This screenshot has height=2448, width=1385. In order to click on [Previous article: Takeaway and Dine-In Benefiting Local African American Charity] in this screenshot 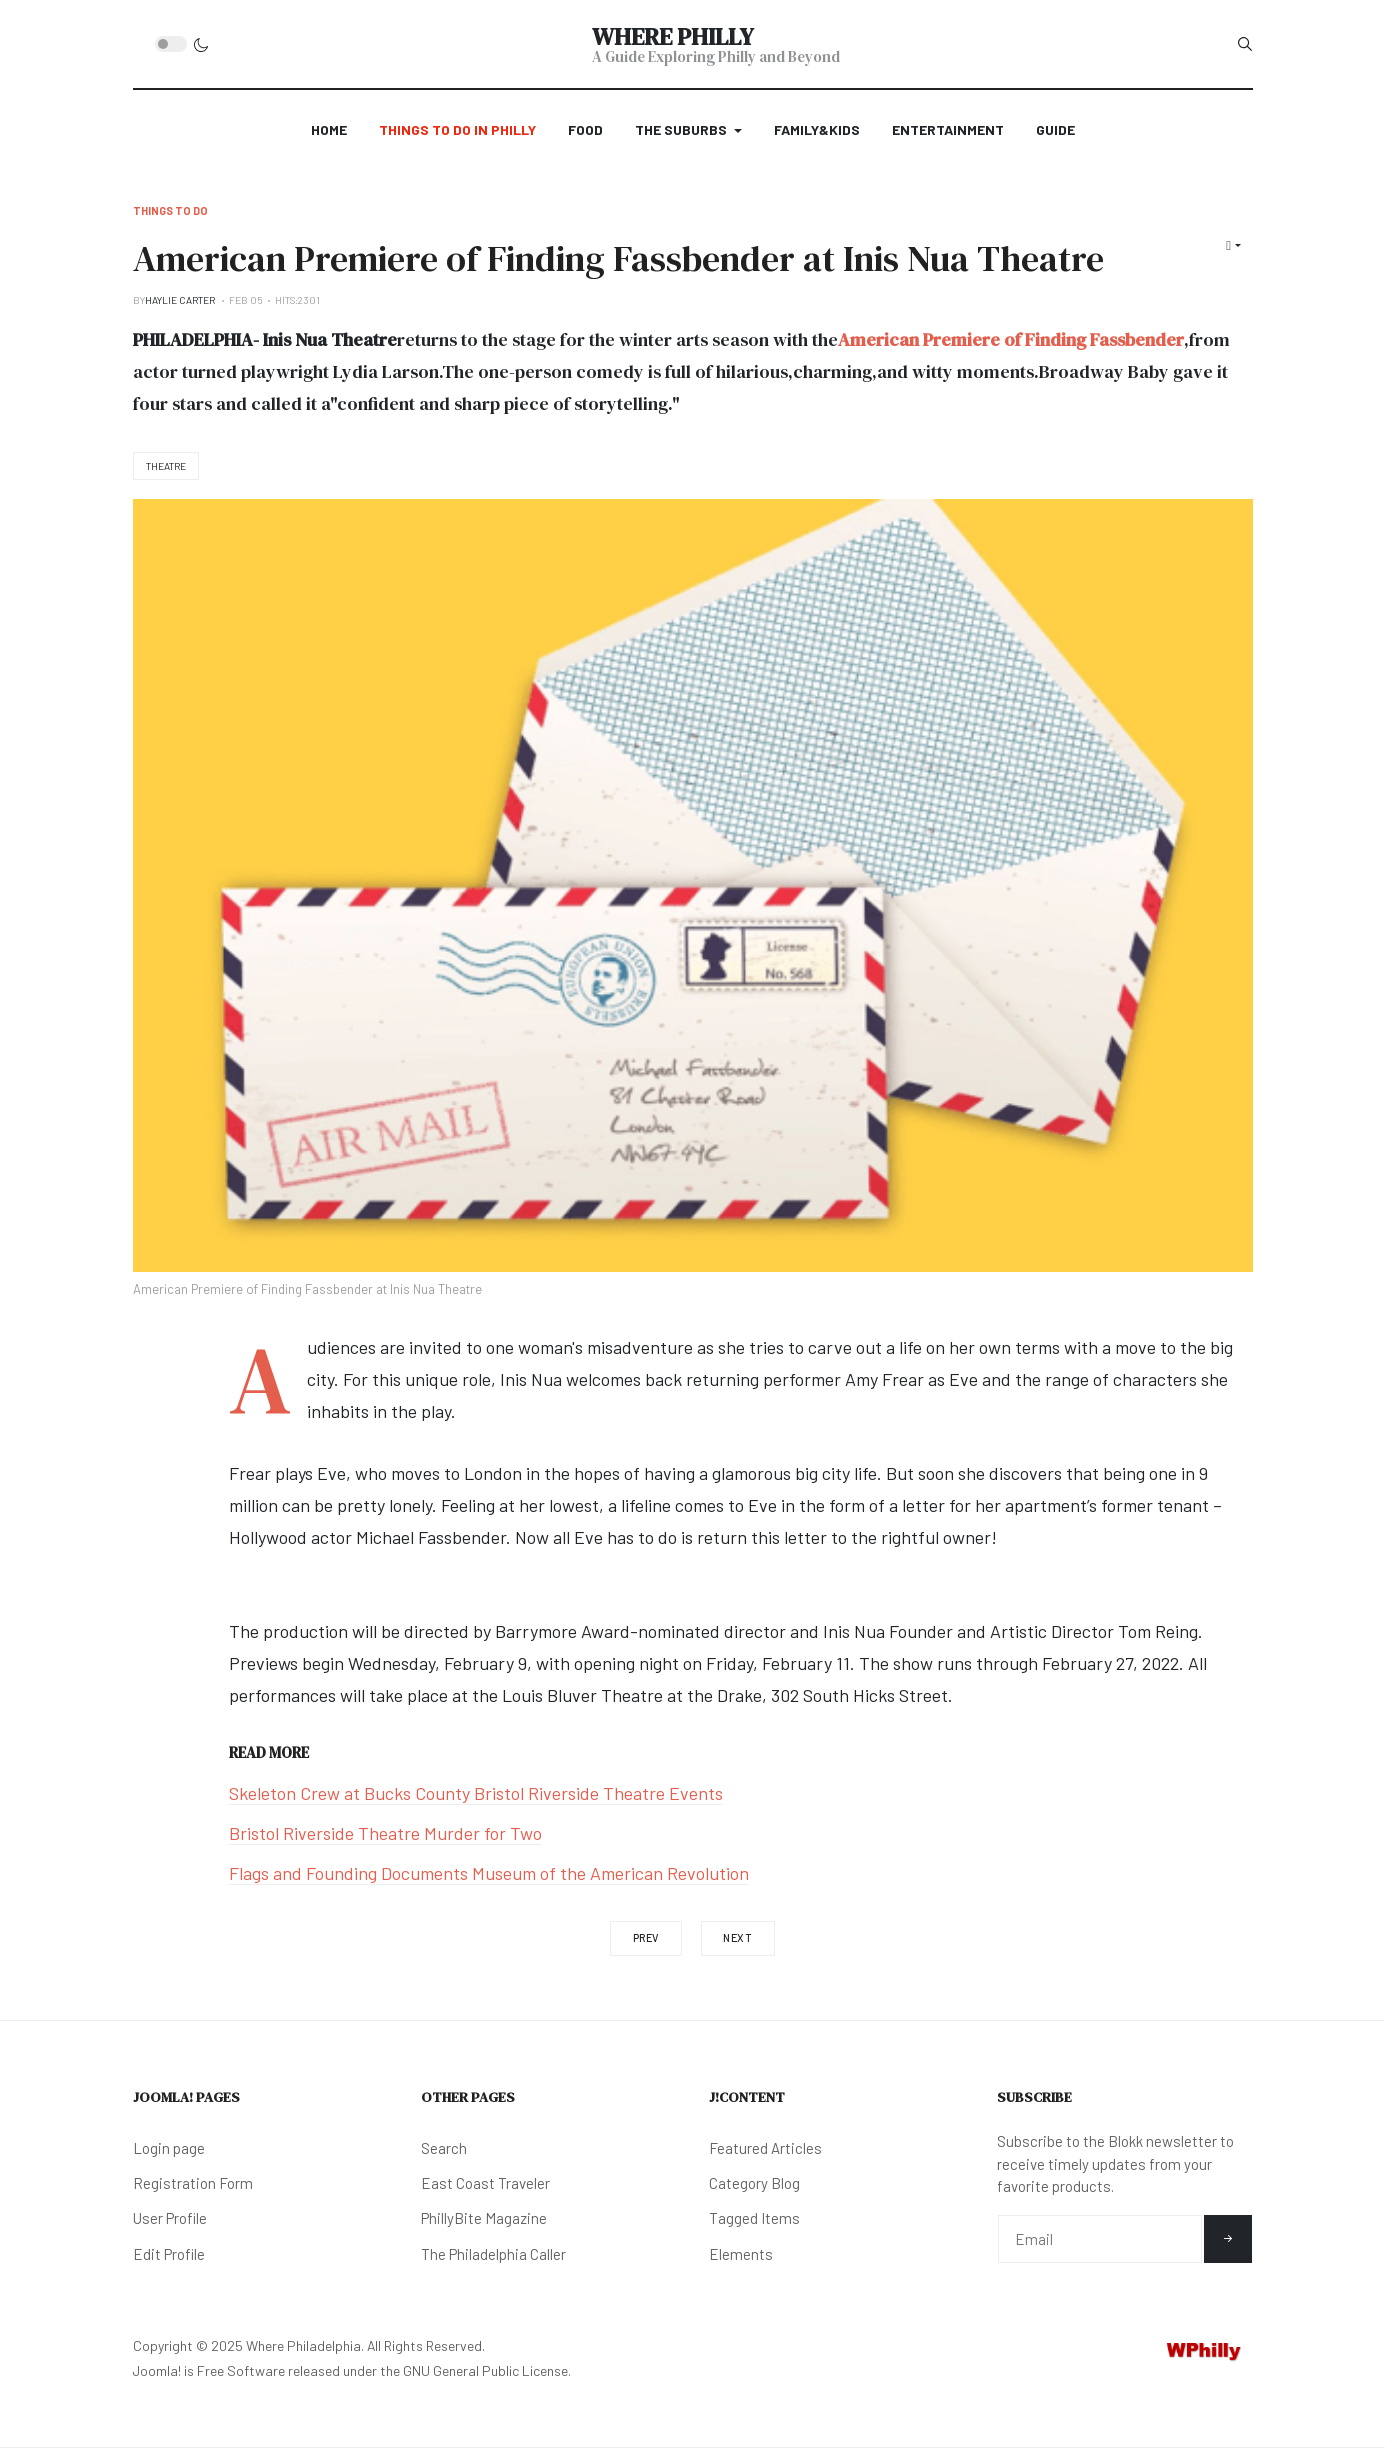, I will do `click(646, 1938)`.